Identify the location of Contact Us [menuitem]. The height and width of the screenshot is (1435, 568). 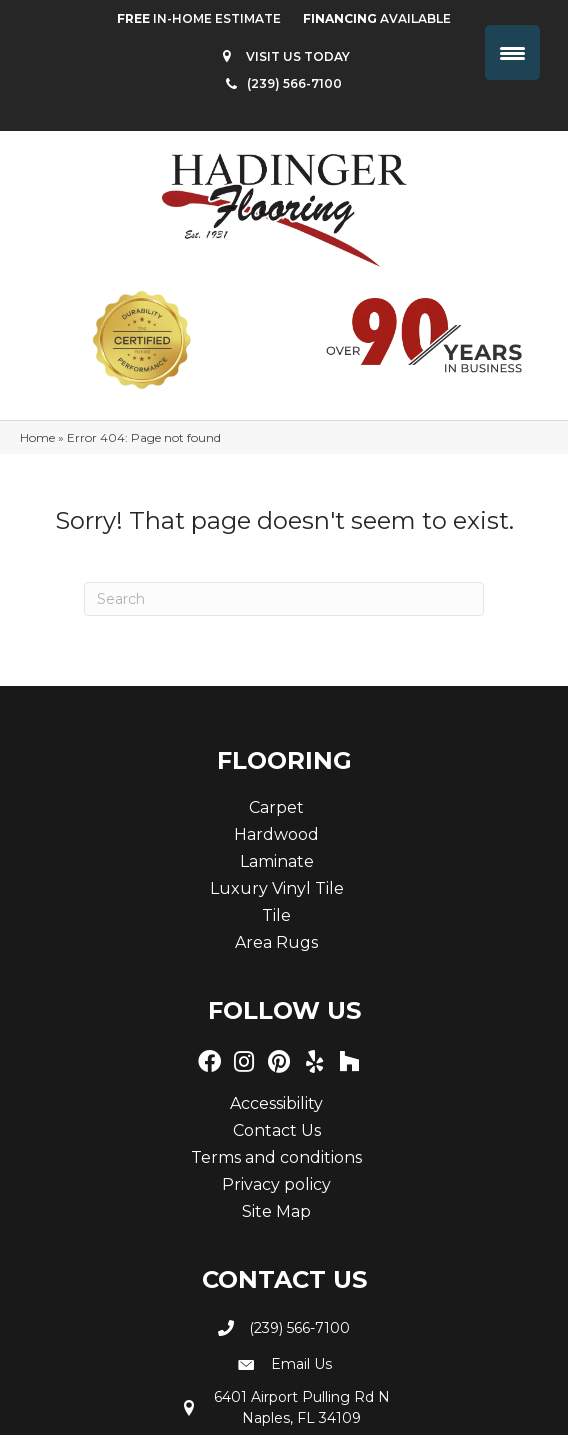
(277, 1130).